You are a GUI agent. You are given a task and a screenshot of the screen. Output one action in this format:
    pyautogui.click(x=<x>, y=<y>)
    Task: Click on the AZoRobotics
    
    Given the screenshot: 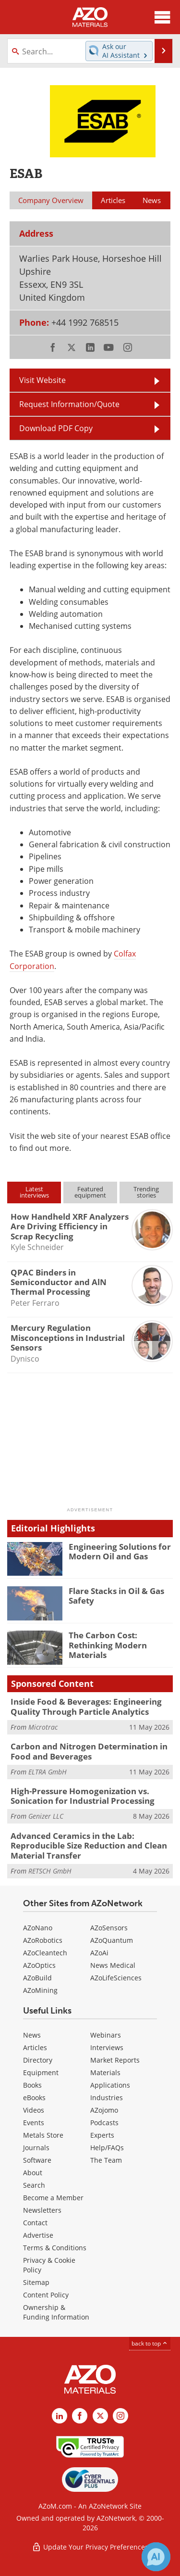 What is the action you would take?
    pyautogui.click(x=42, y=1940)
    